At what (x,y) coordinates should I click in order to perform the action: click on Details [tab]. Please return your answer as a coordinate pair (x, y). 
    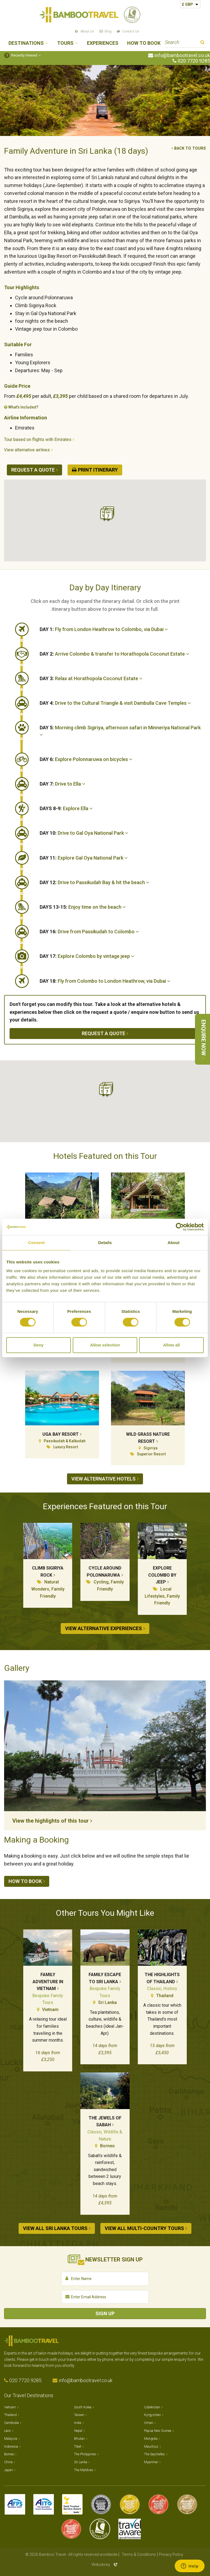
    Looking at the image, I should click on (105, 1242).